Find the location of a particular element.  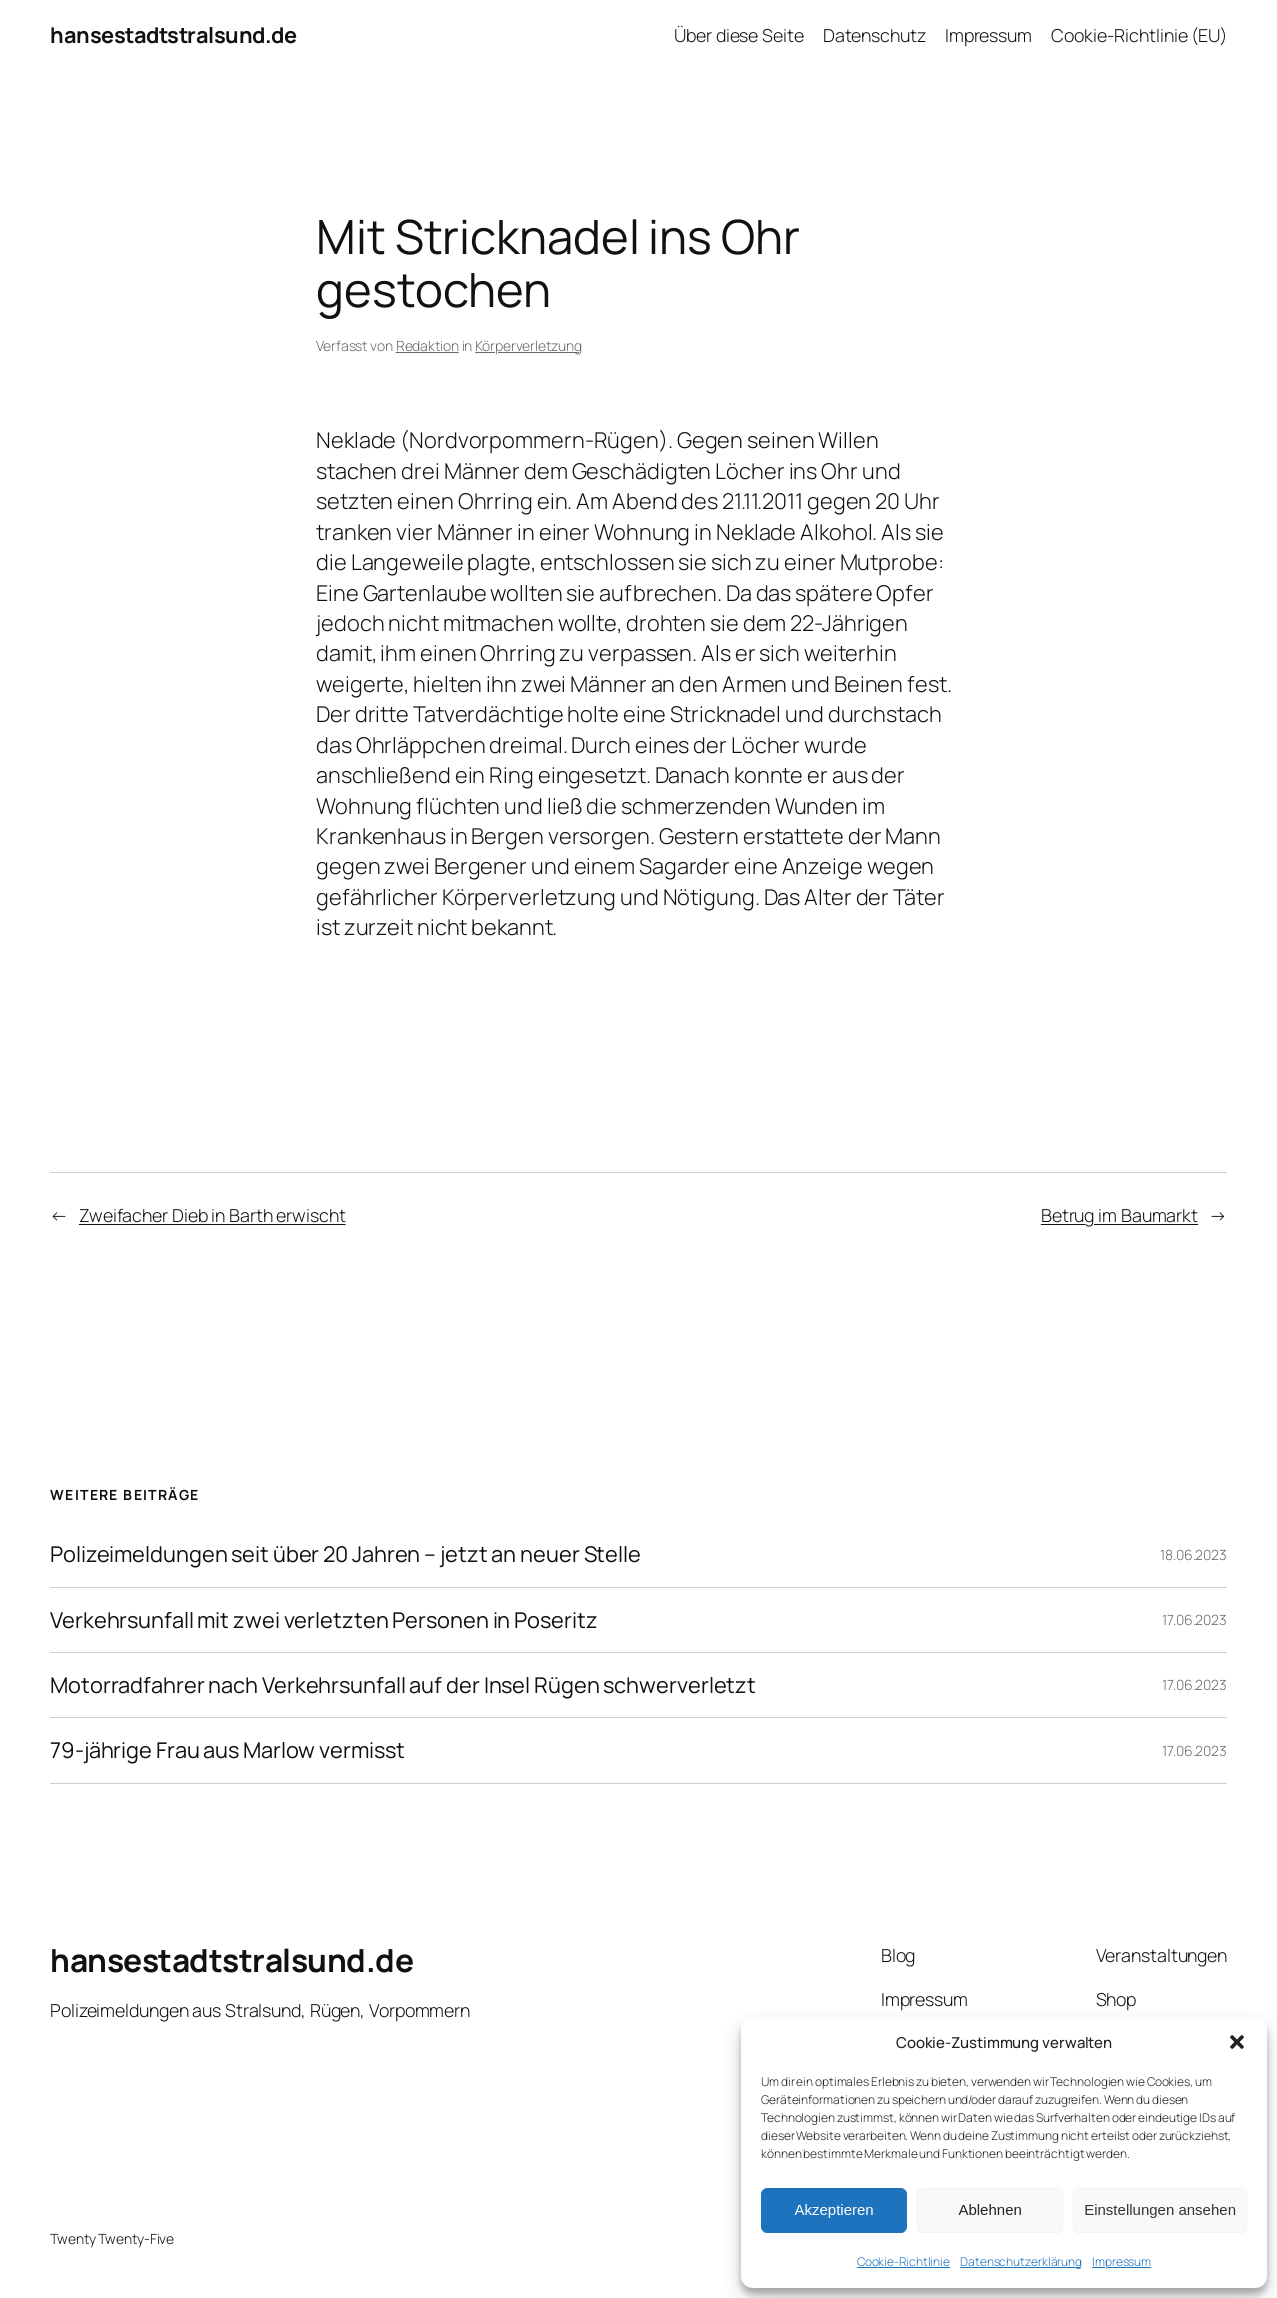

Ablehnen is located at coordinates (989, 2209).